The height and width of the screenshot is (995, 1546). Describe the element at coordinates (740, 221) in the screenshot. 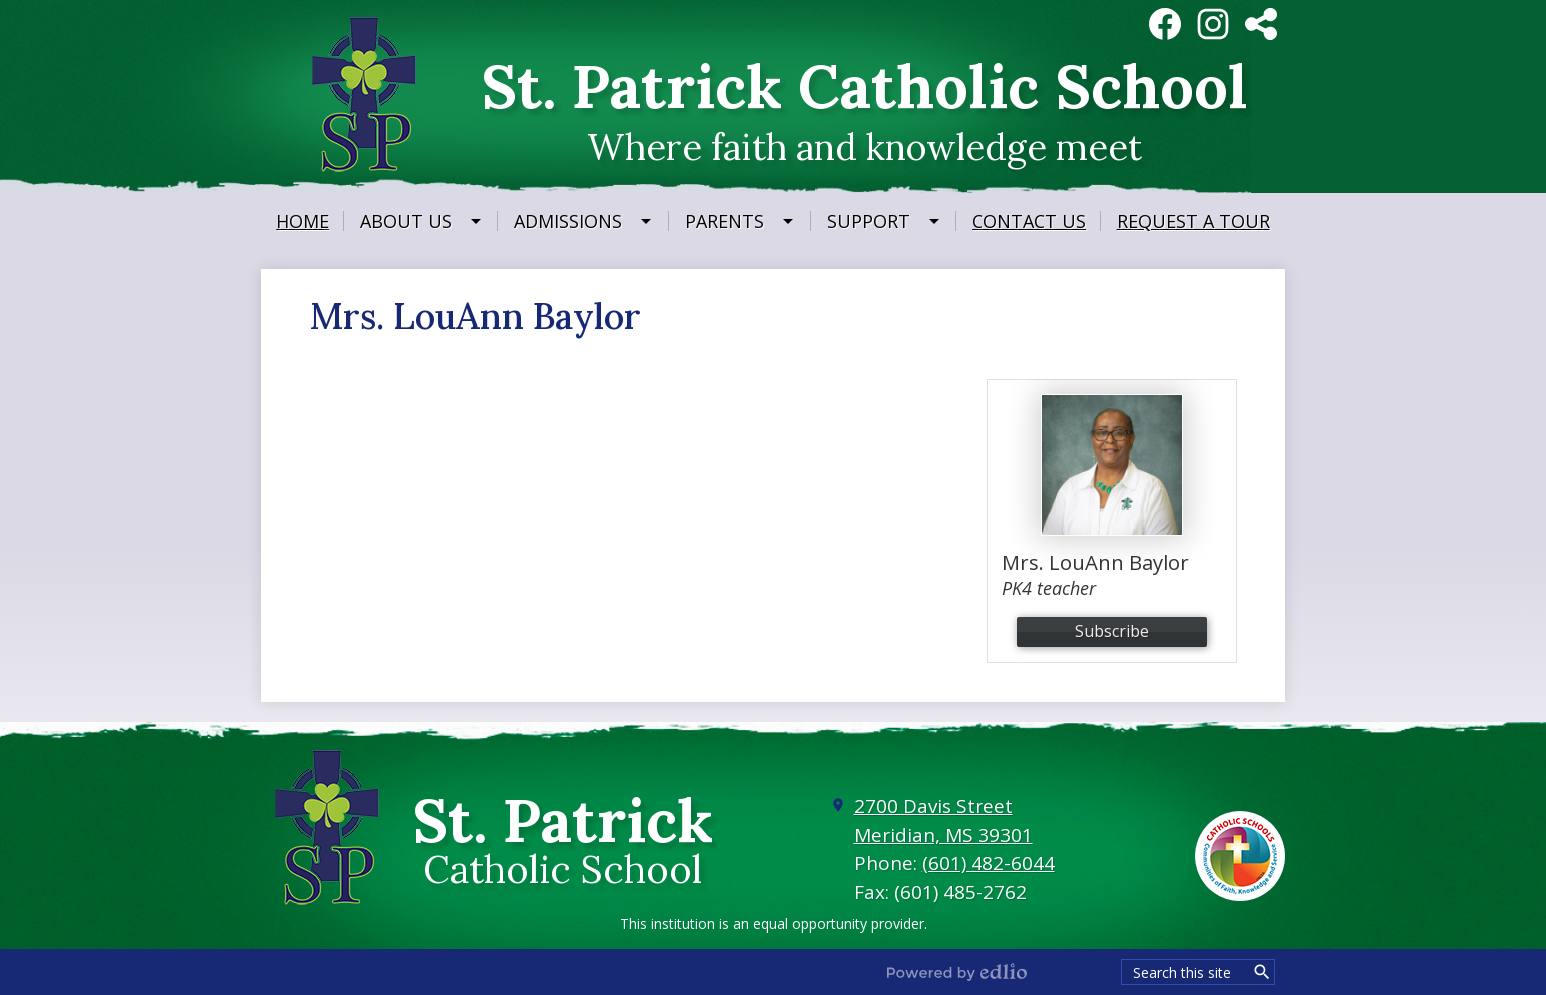

I see `[Parents submenu]` at that location.